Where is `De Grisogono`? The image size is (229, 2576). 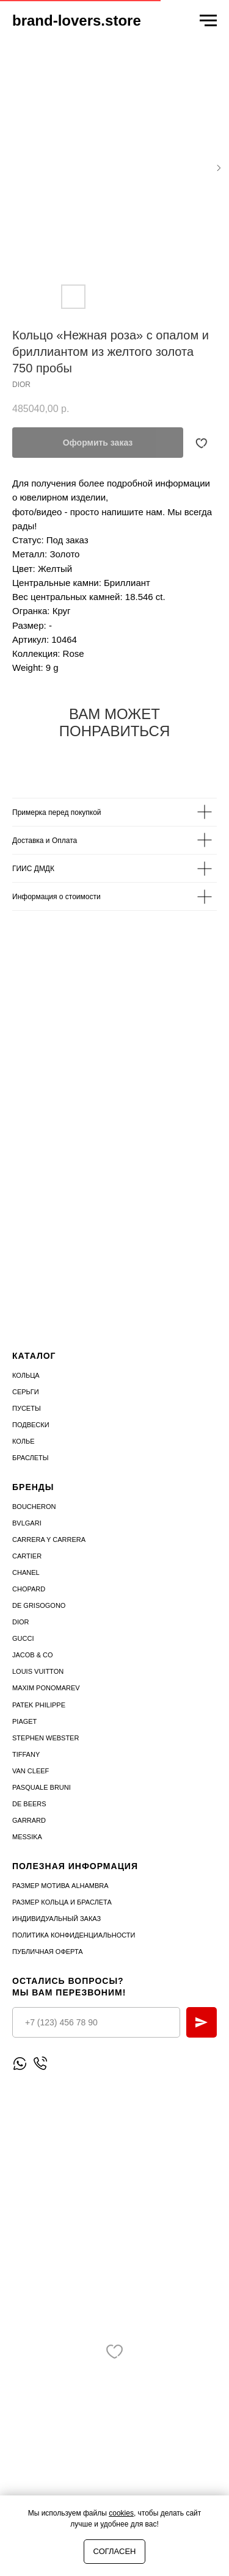 De Grisogono is located at coordinates (38, 1605).